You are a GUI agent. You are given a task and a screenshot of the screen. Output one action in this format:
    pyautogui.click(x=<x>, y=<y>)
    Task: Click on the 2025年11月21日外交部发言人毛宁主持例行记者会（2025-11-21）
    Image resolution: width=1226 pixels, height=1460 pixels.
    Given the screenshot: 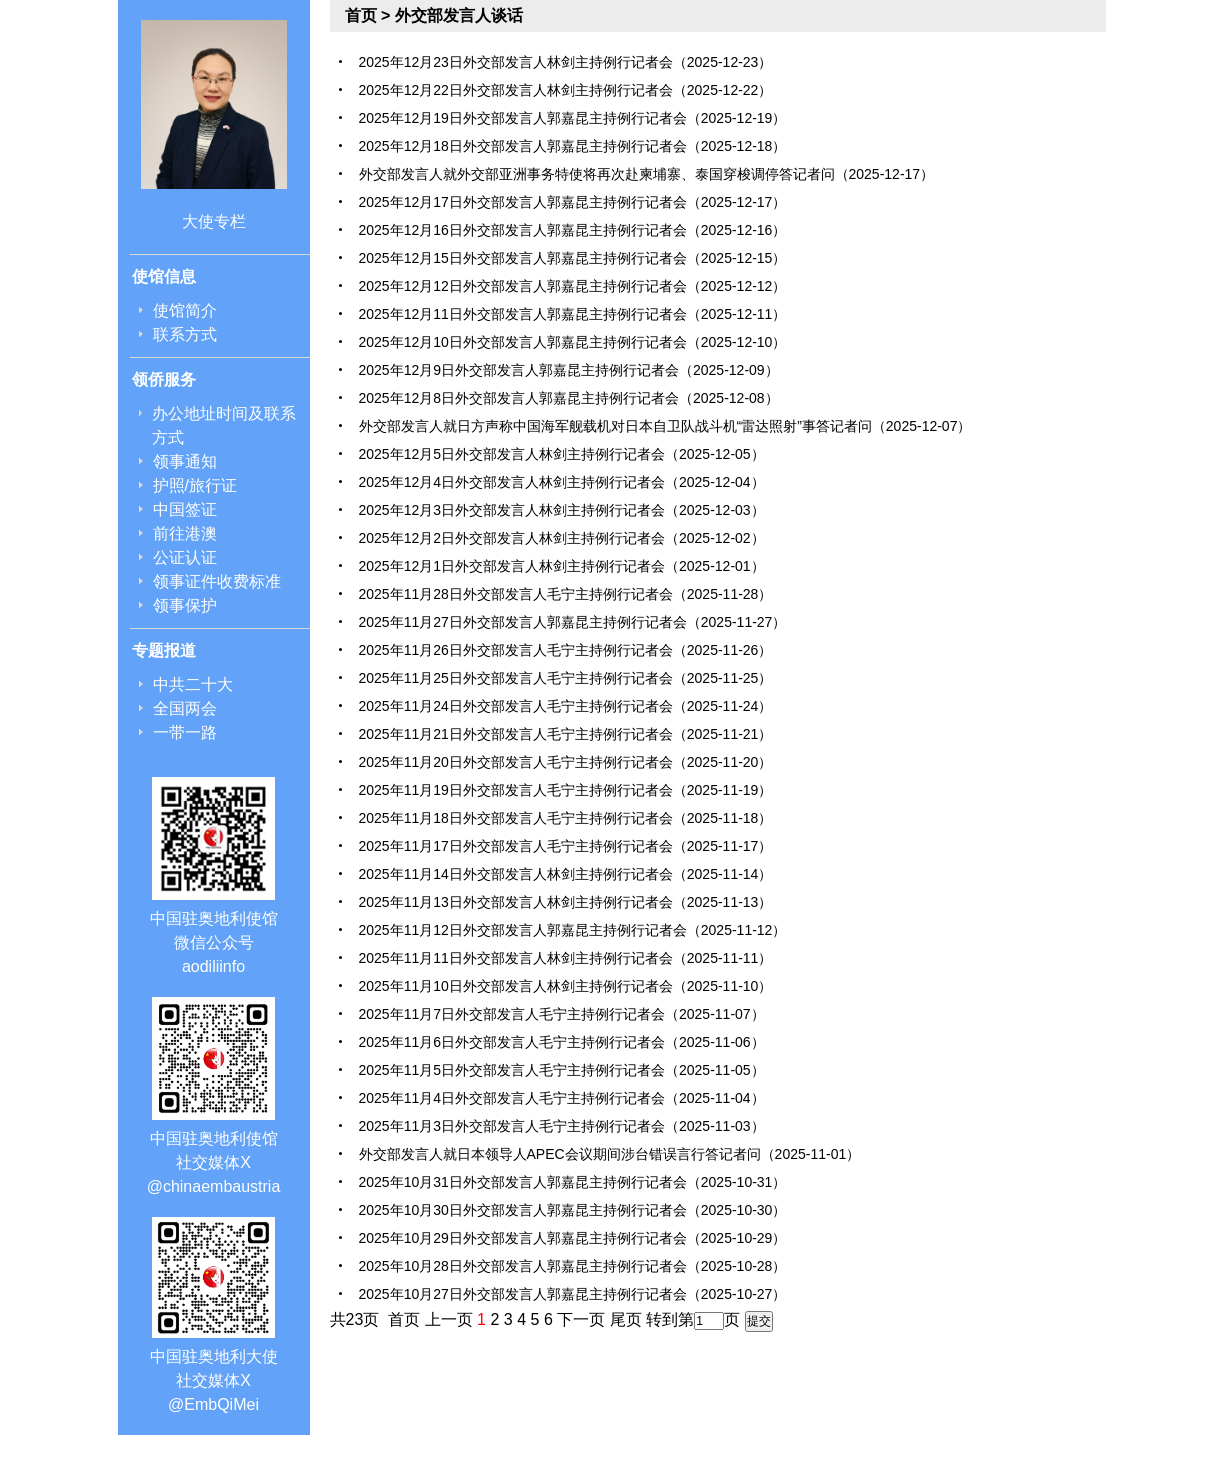 What is the action you would take?
    pyautogui.click(x=566, y=734)
    